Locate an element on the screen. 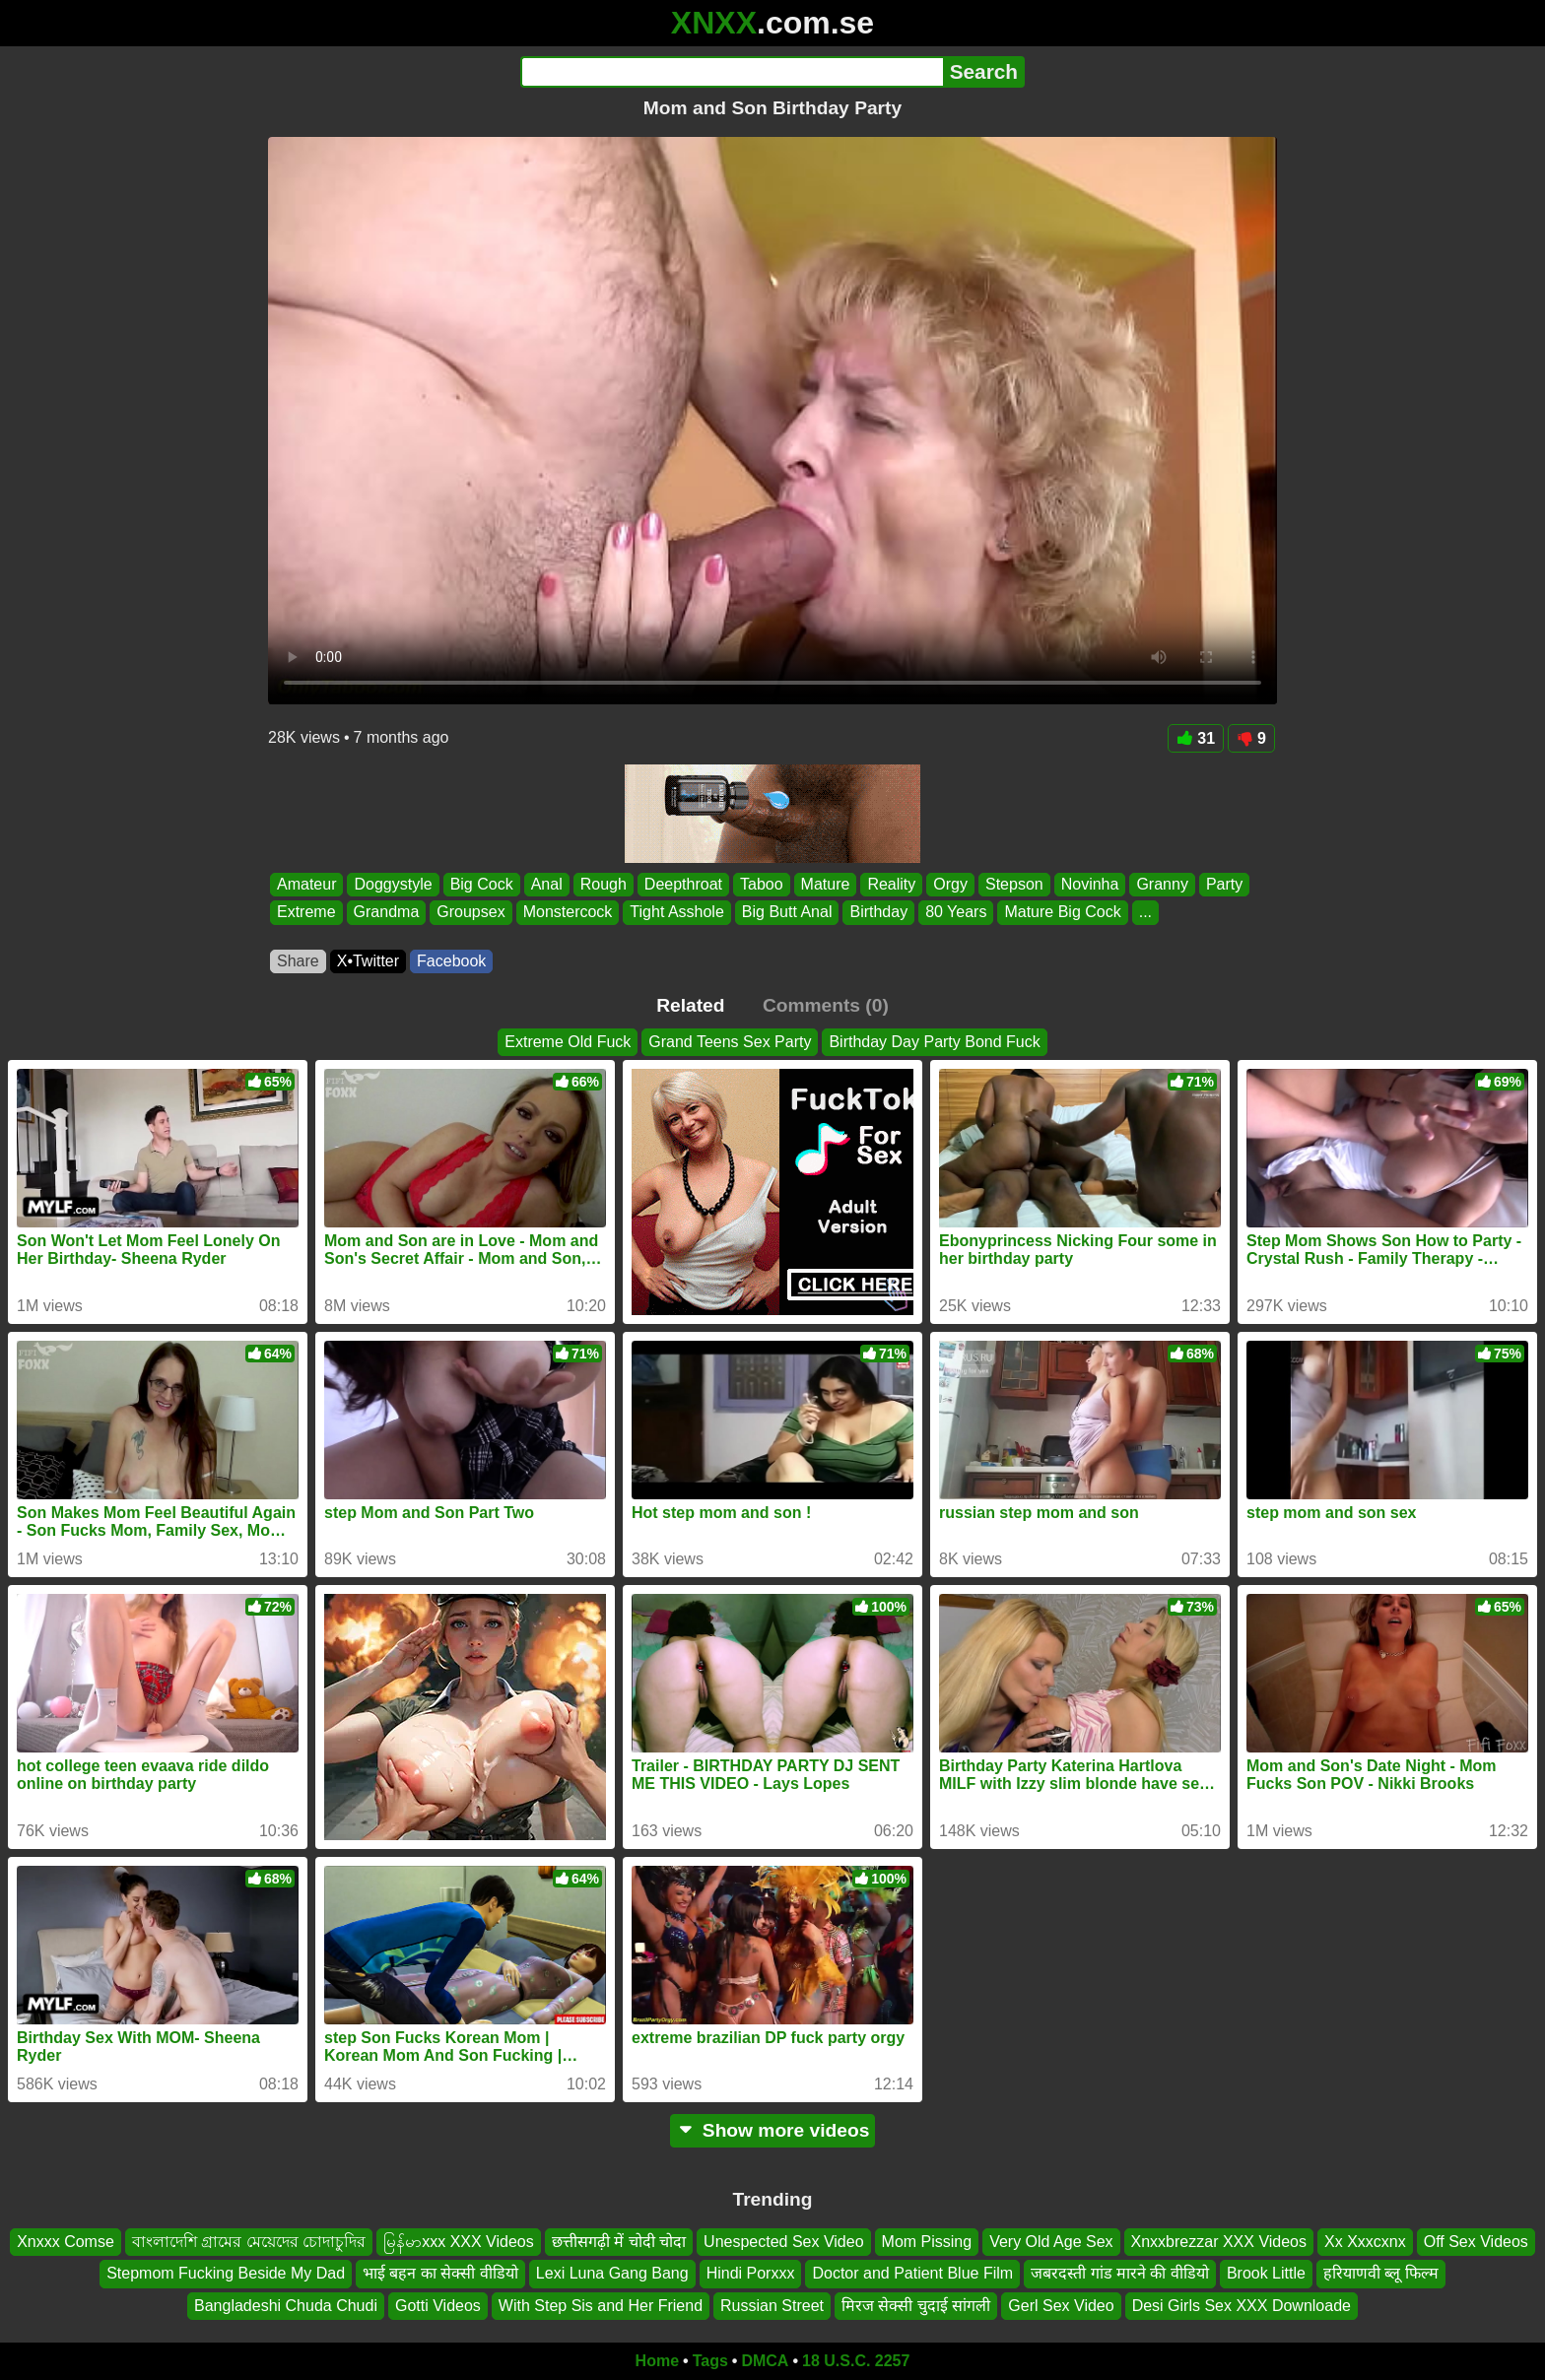 The image size is (1545, 2380). DMCA is located at coordinates (764, 2360).